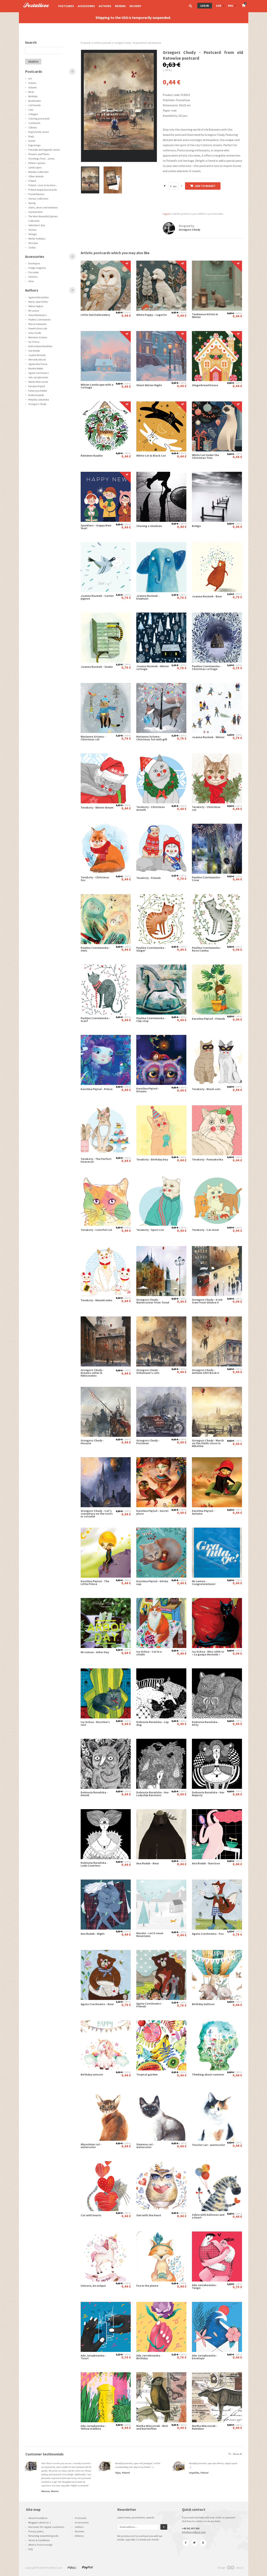 The image size is (267, 2576). Describe the element at coordinates (32, 140) in the screenshot. I see `Easter` at that location.